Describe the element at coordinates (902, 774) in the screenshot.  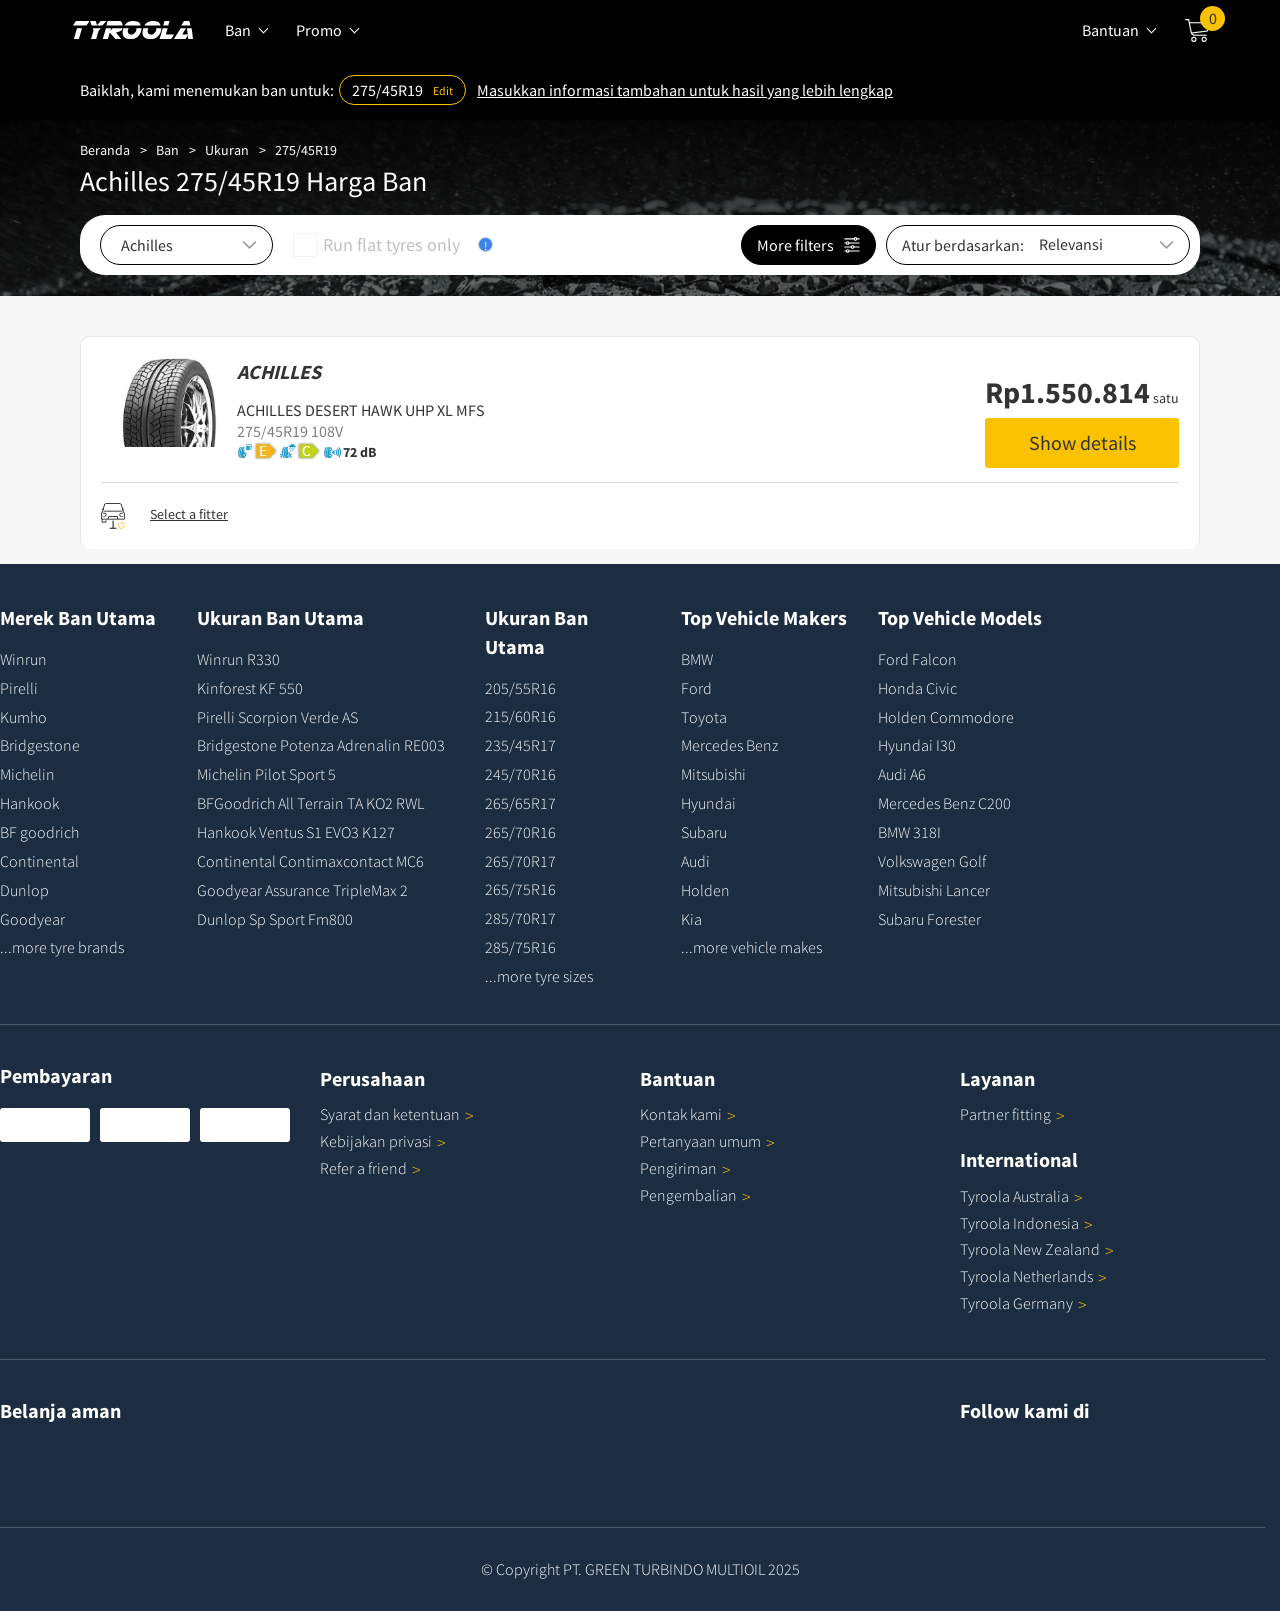
I see `Audi A6` at that location.